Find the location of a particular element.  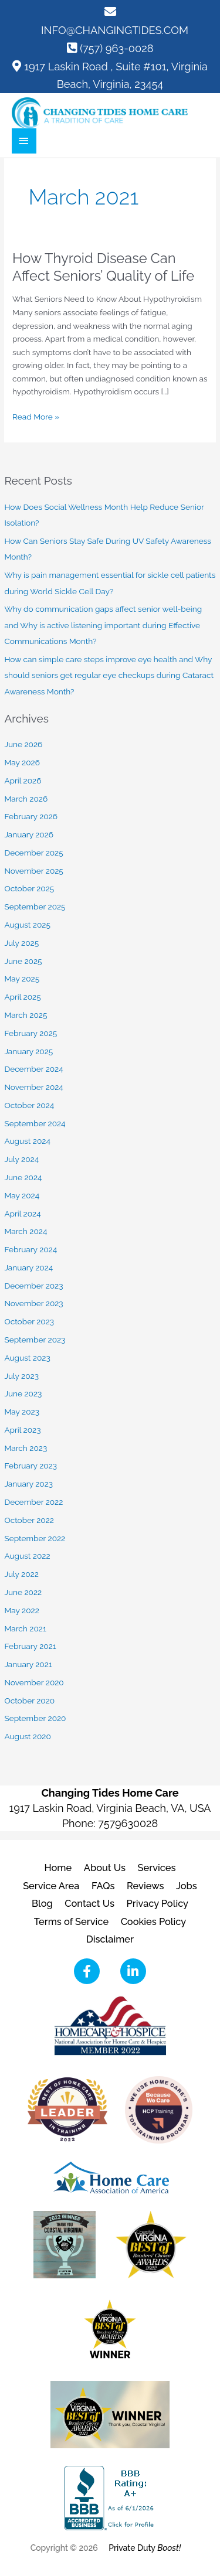

Service Area is located at coordinates (51, 1886).